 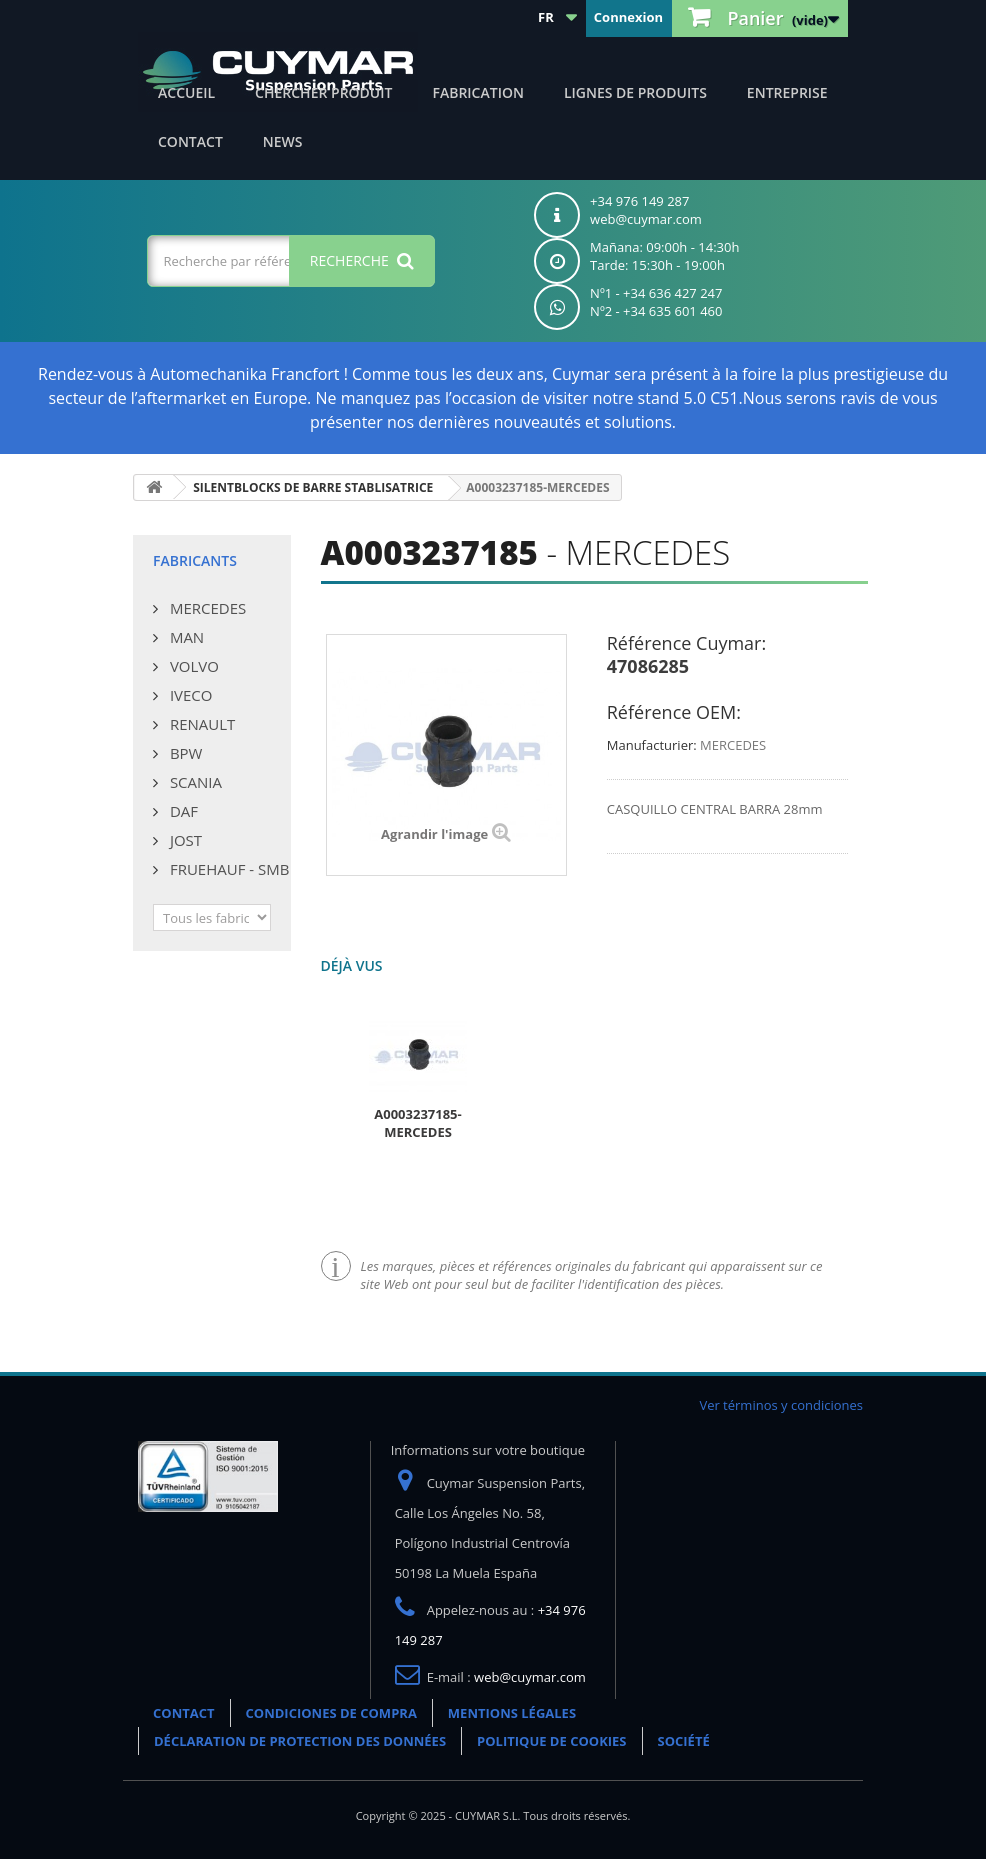 What do you see at coordinates (781, 1405) in the screenshot?
I see `Ver términos y condiciones` at bounding box center [781, 1405].